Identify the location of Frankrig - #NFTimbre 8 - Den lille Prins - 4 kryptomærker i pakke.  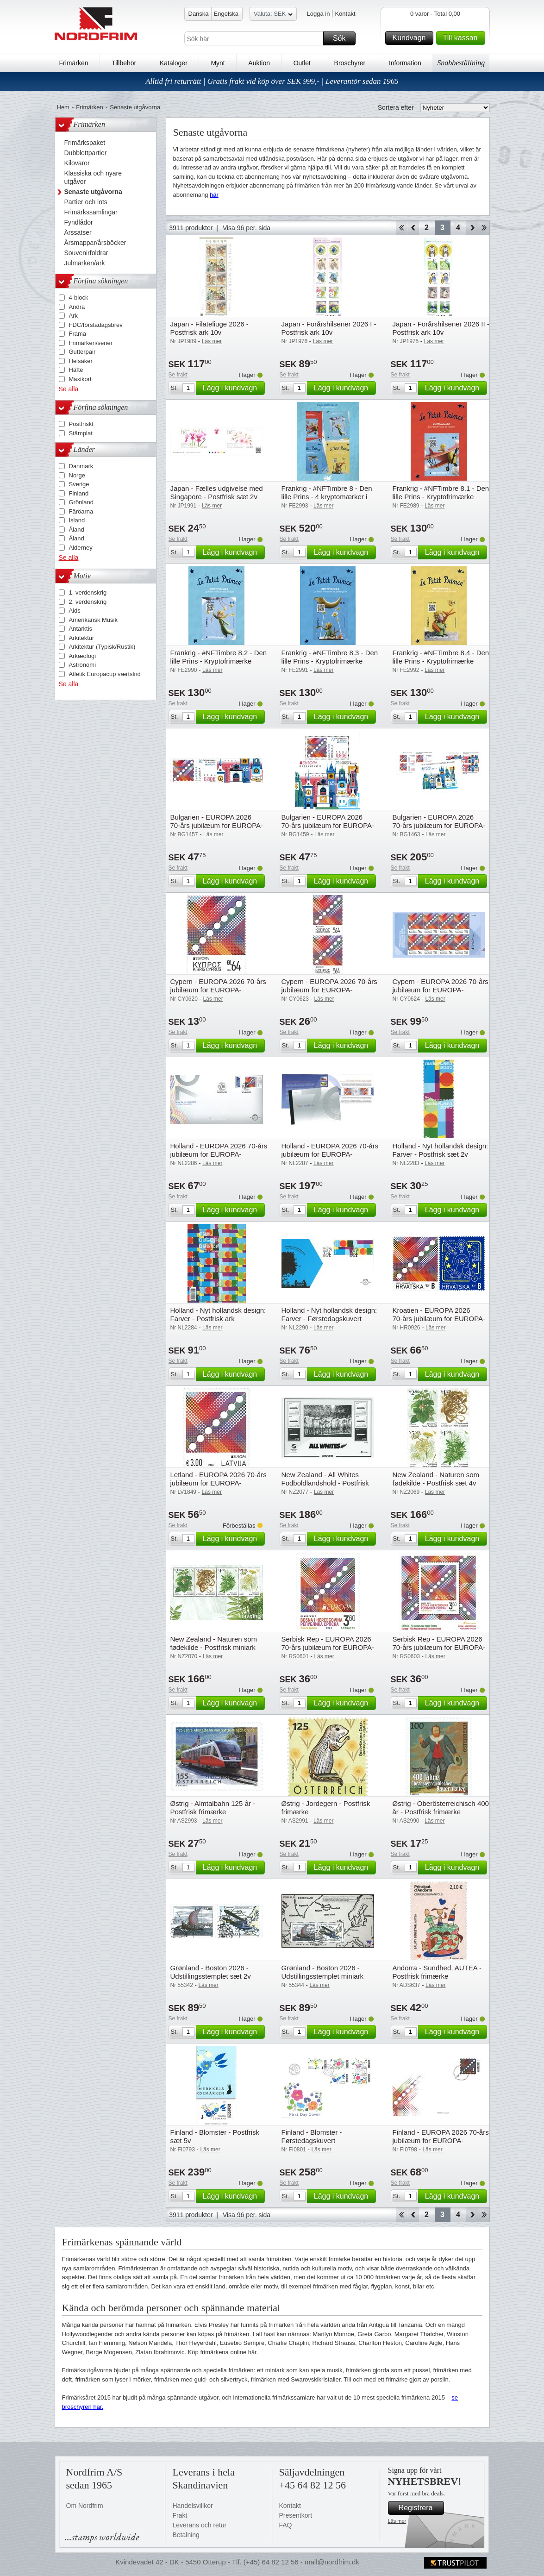
(326, 496).